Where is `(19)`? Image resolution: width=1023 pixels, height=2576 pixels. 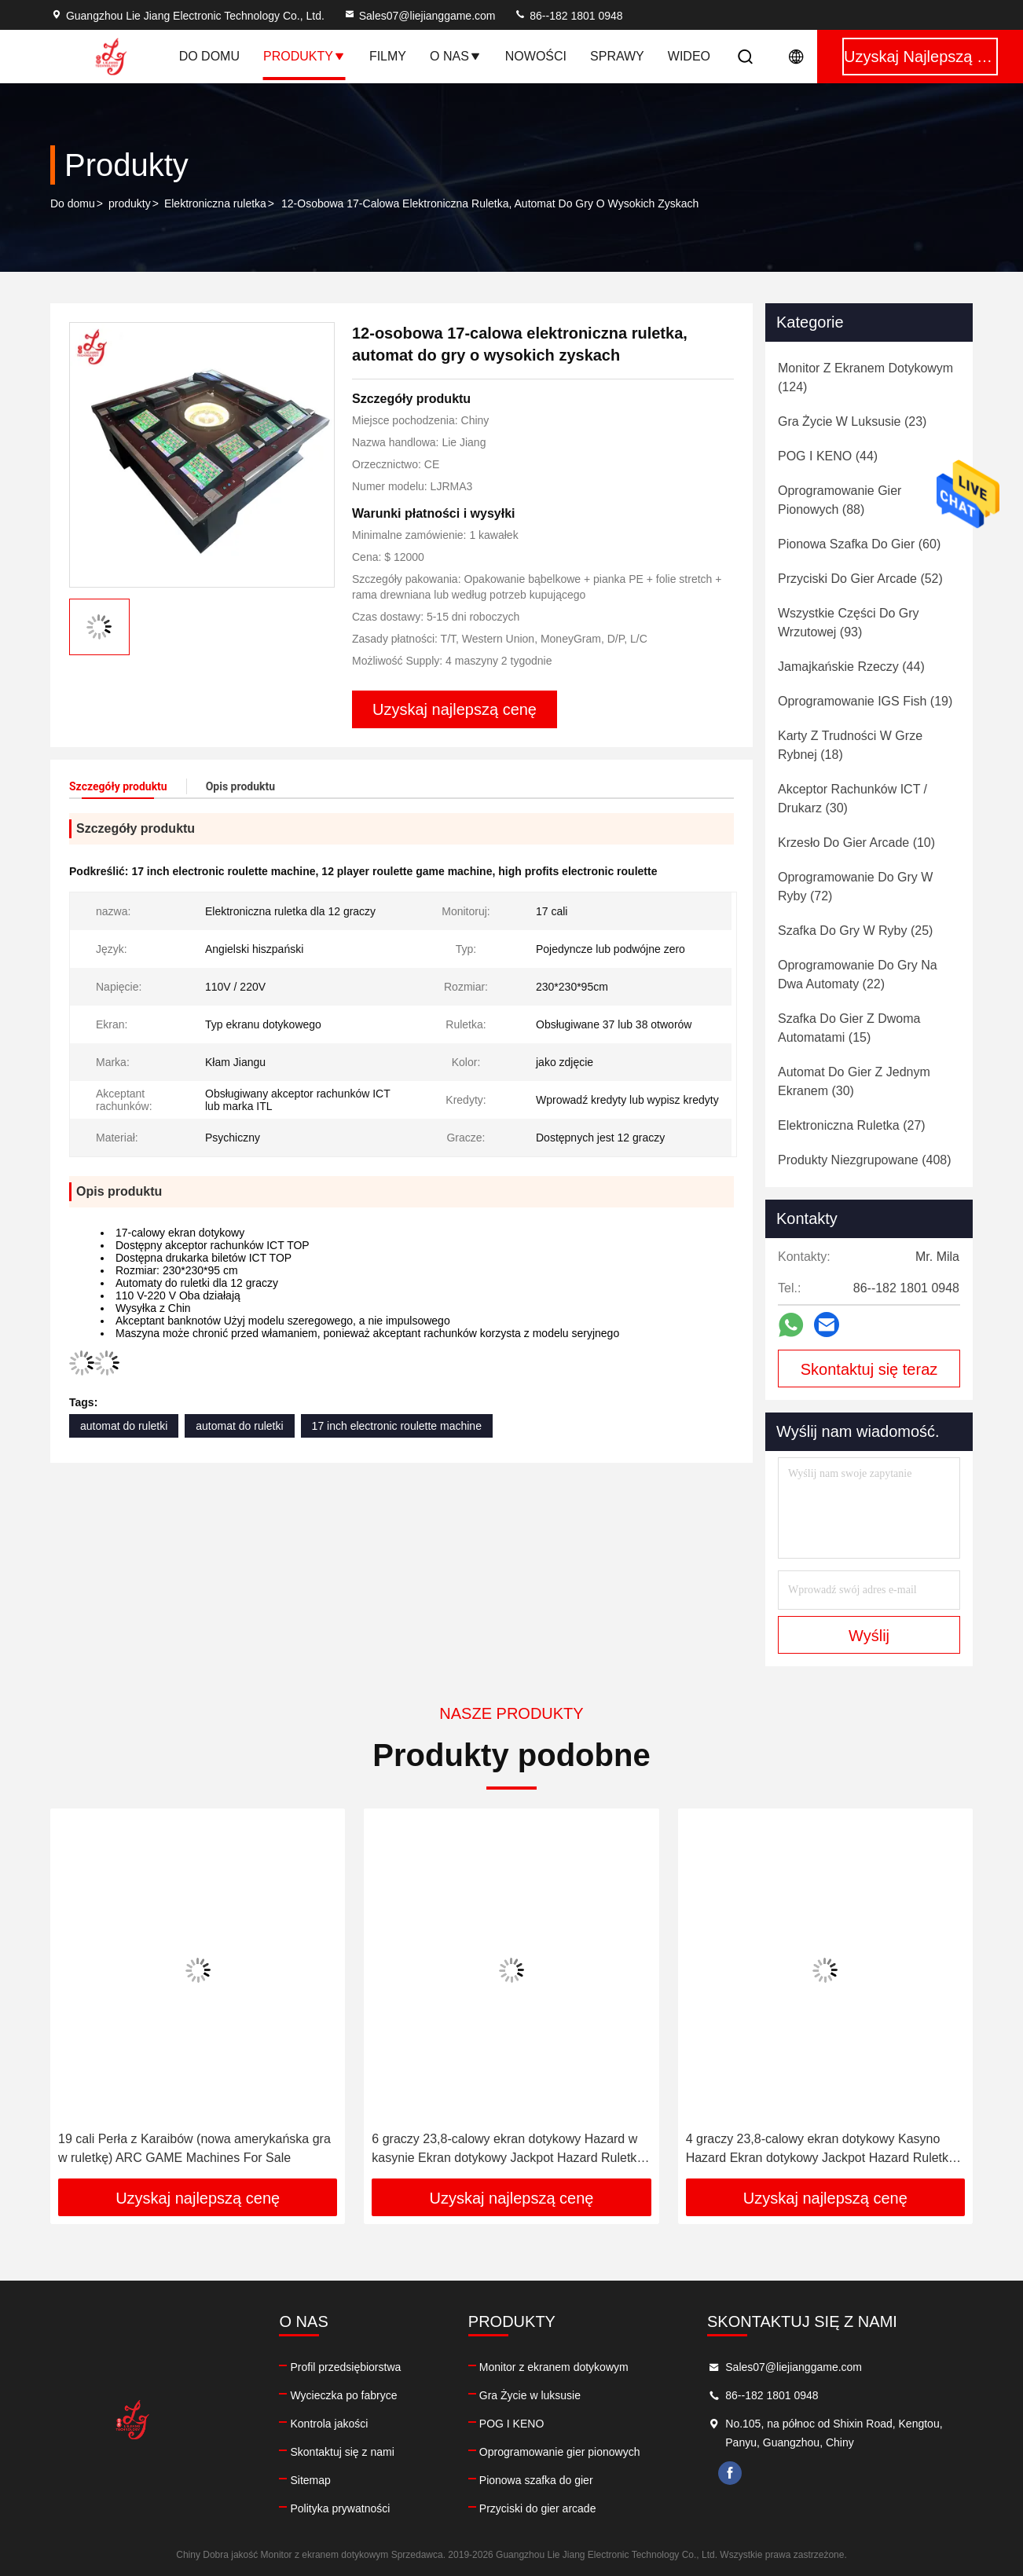
(19) is located at coordinates (865, 701).